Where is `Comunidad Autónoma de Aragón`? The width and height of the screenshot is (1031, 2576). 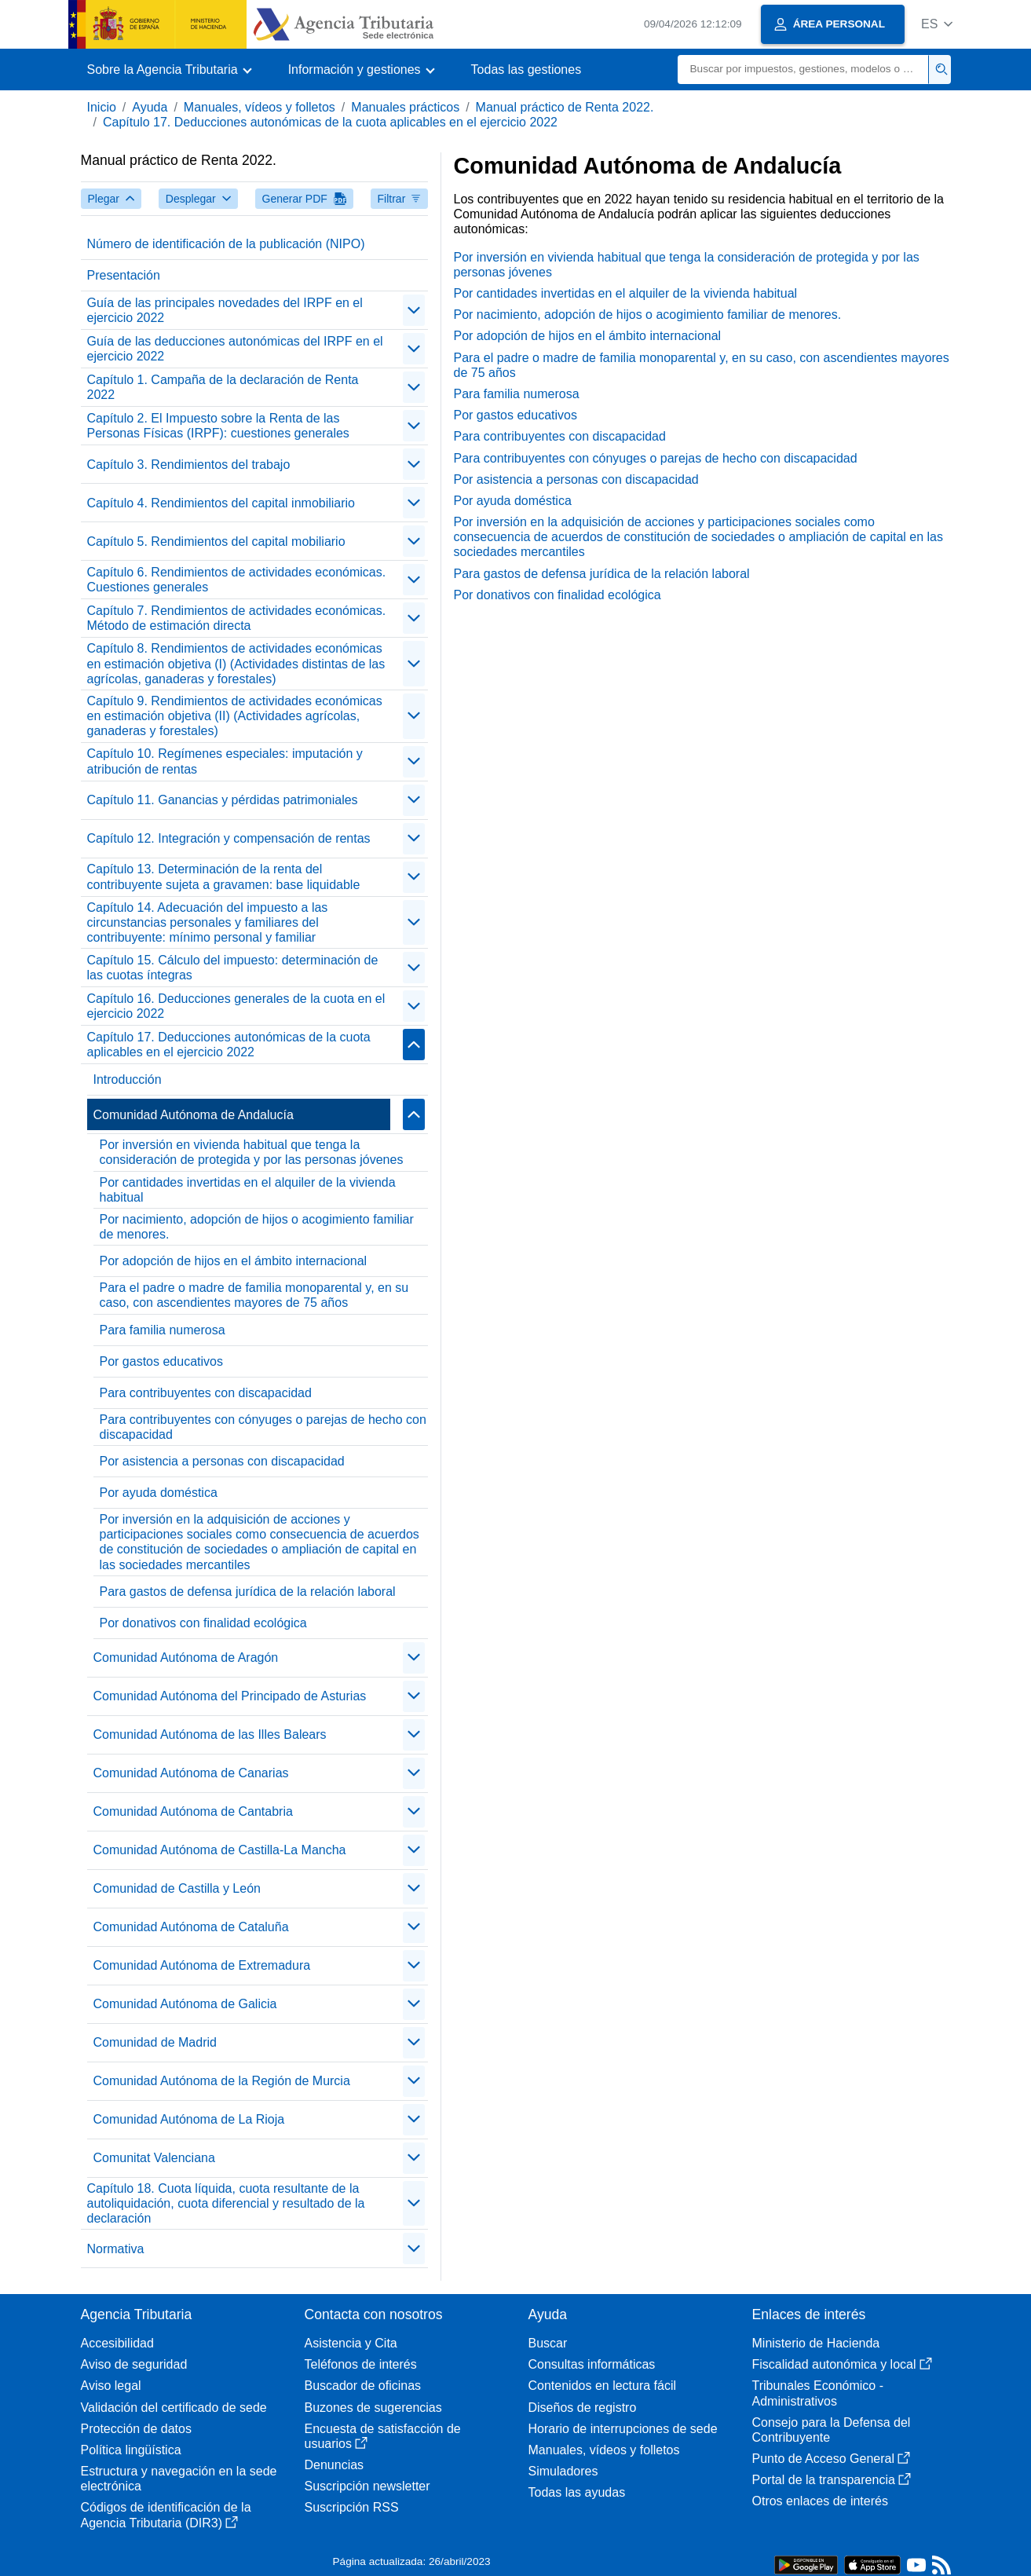
Comunidad Autónoma de Aragón is located at coordinates (186, 1657).